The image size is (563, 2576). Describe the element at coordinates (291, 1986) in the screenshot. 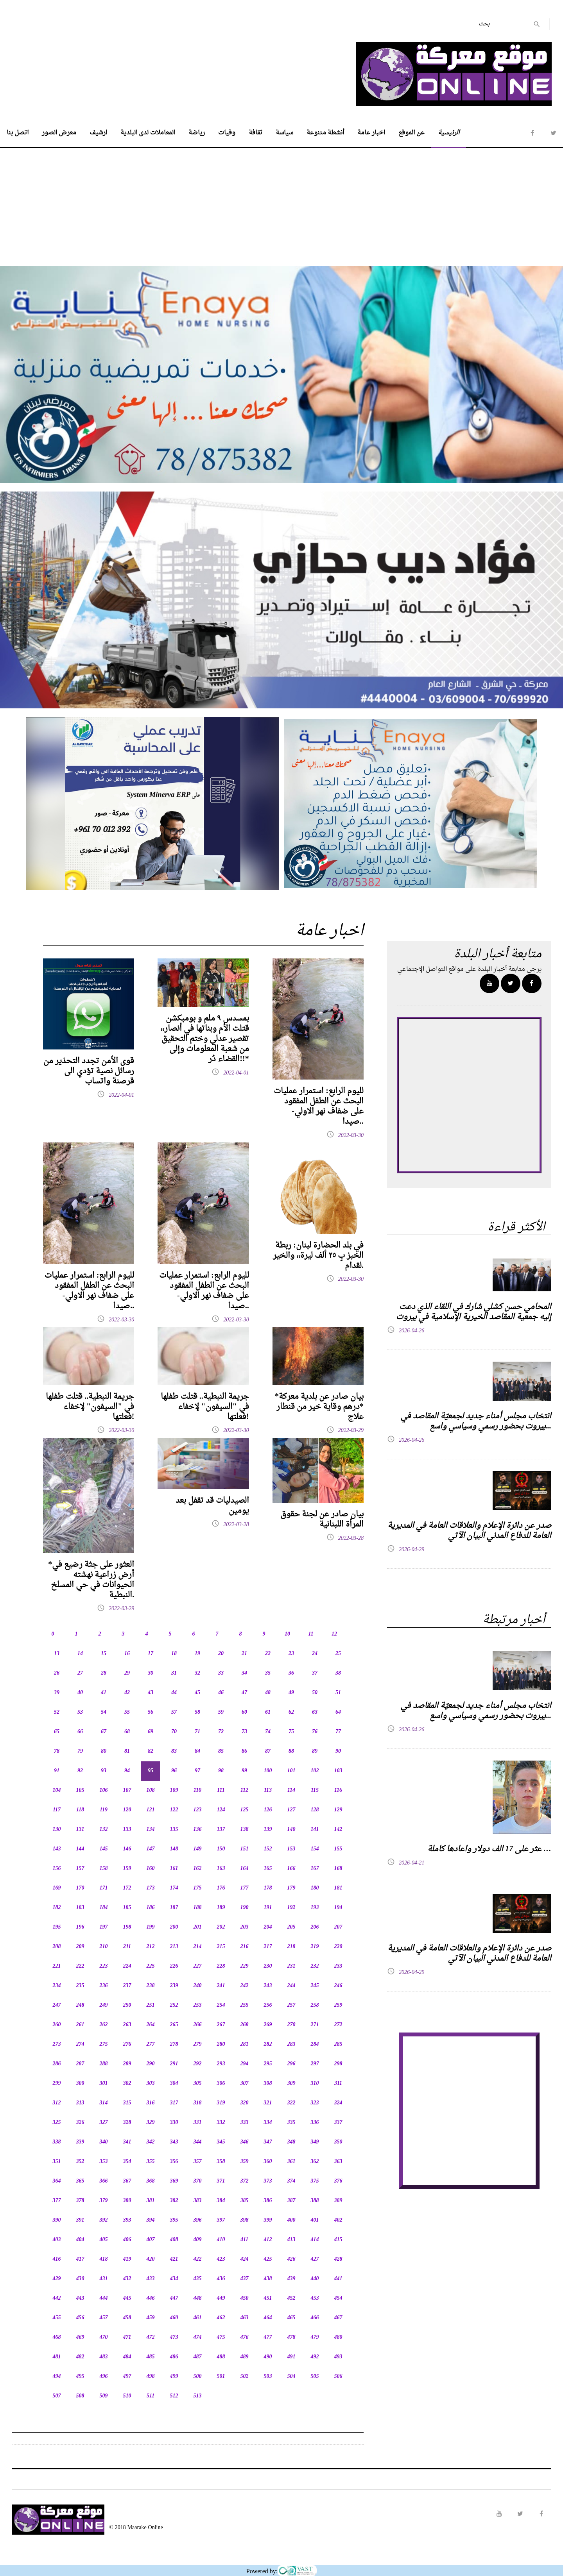

I see `244` at that location.